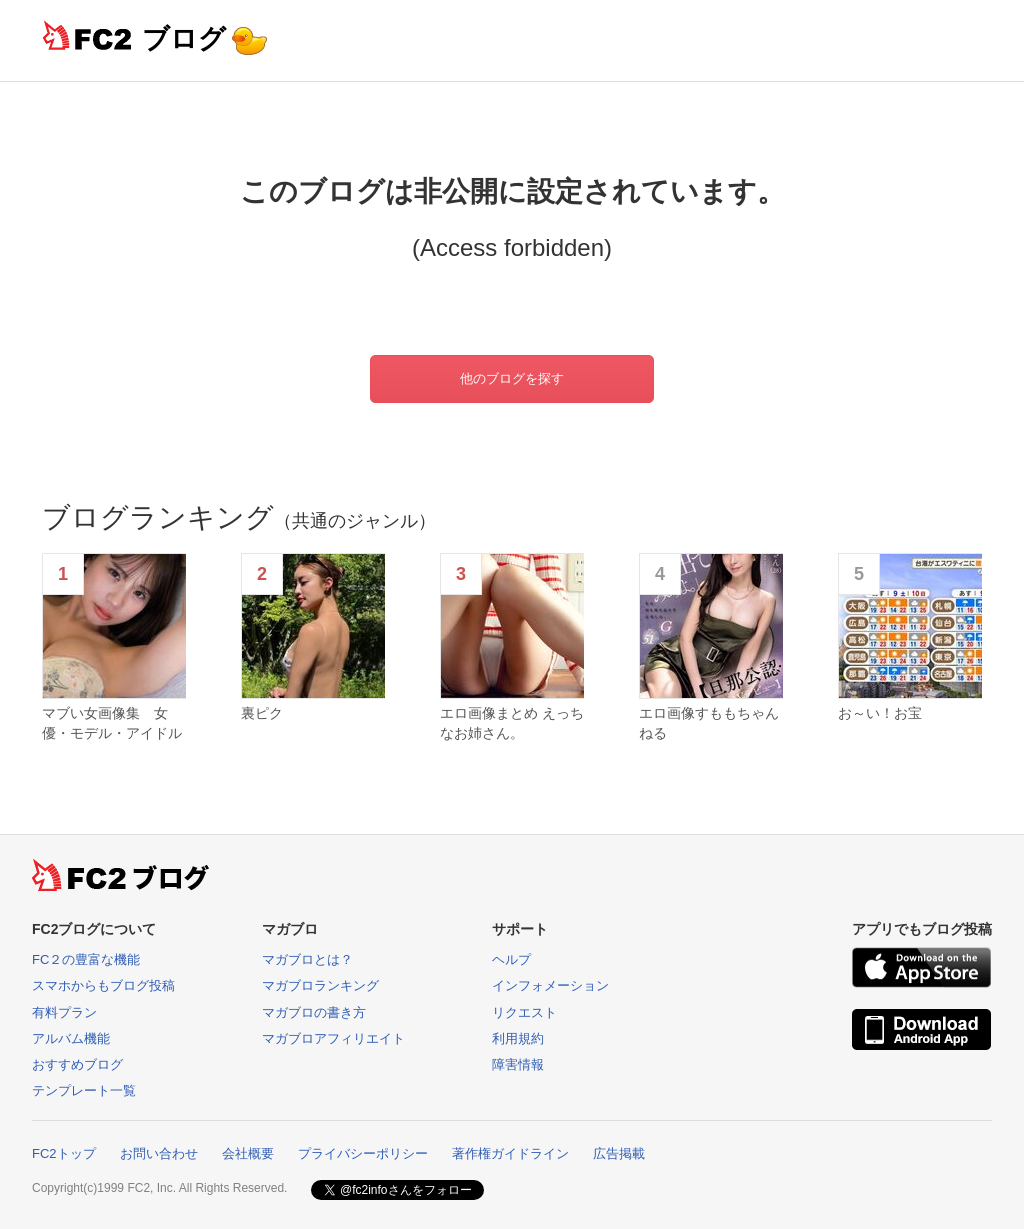 Image resolution: width=1024 pixels, height=1229 pixels. What do you see at coordinates (709, 723) in the screenshot?
I see `エロ画像すももちゃんねる` at bounding box center [709, 723].